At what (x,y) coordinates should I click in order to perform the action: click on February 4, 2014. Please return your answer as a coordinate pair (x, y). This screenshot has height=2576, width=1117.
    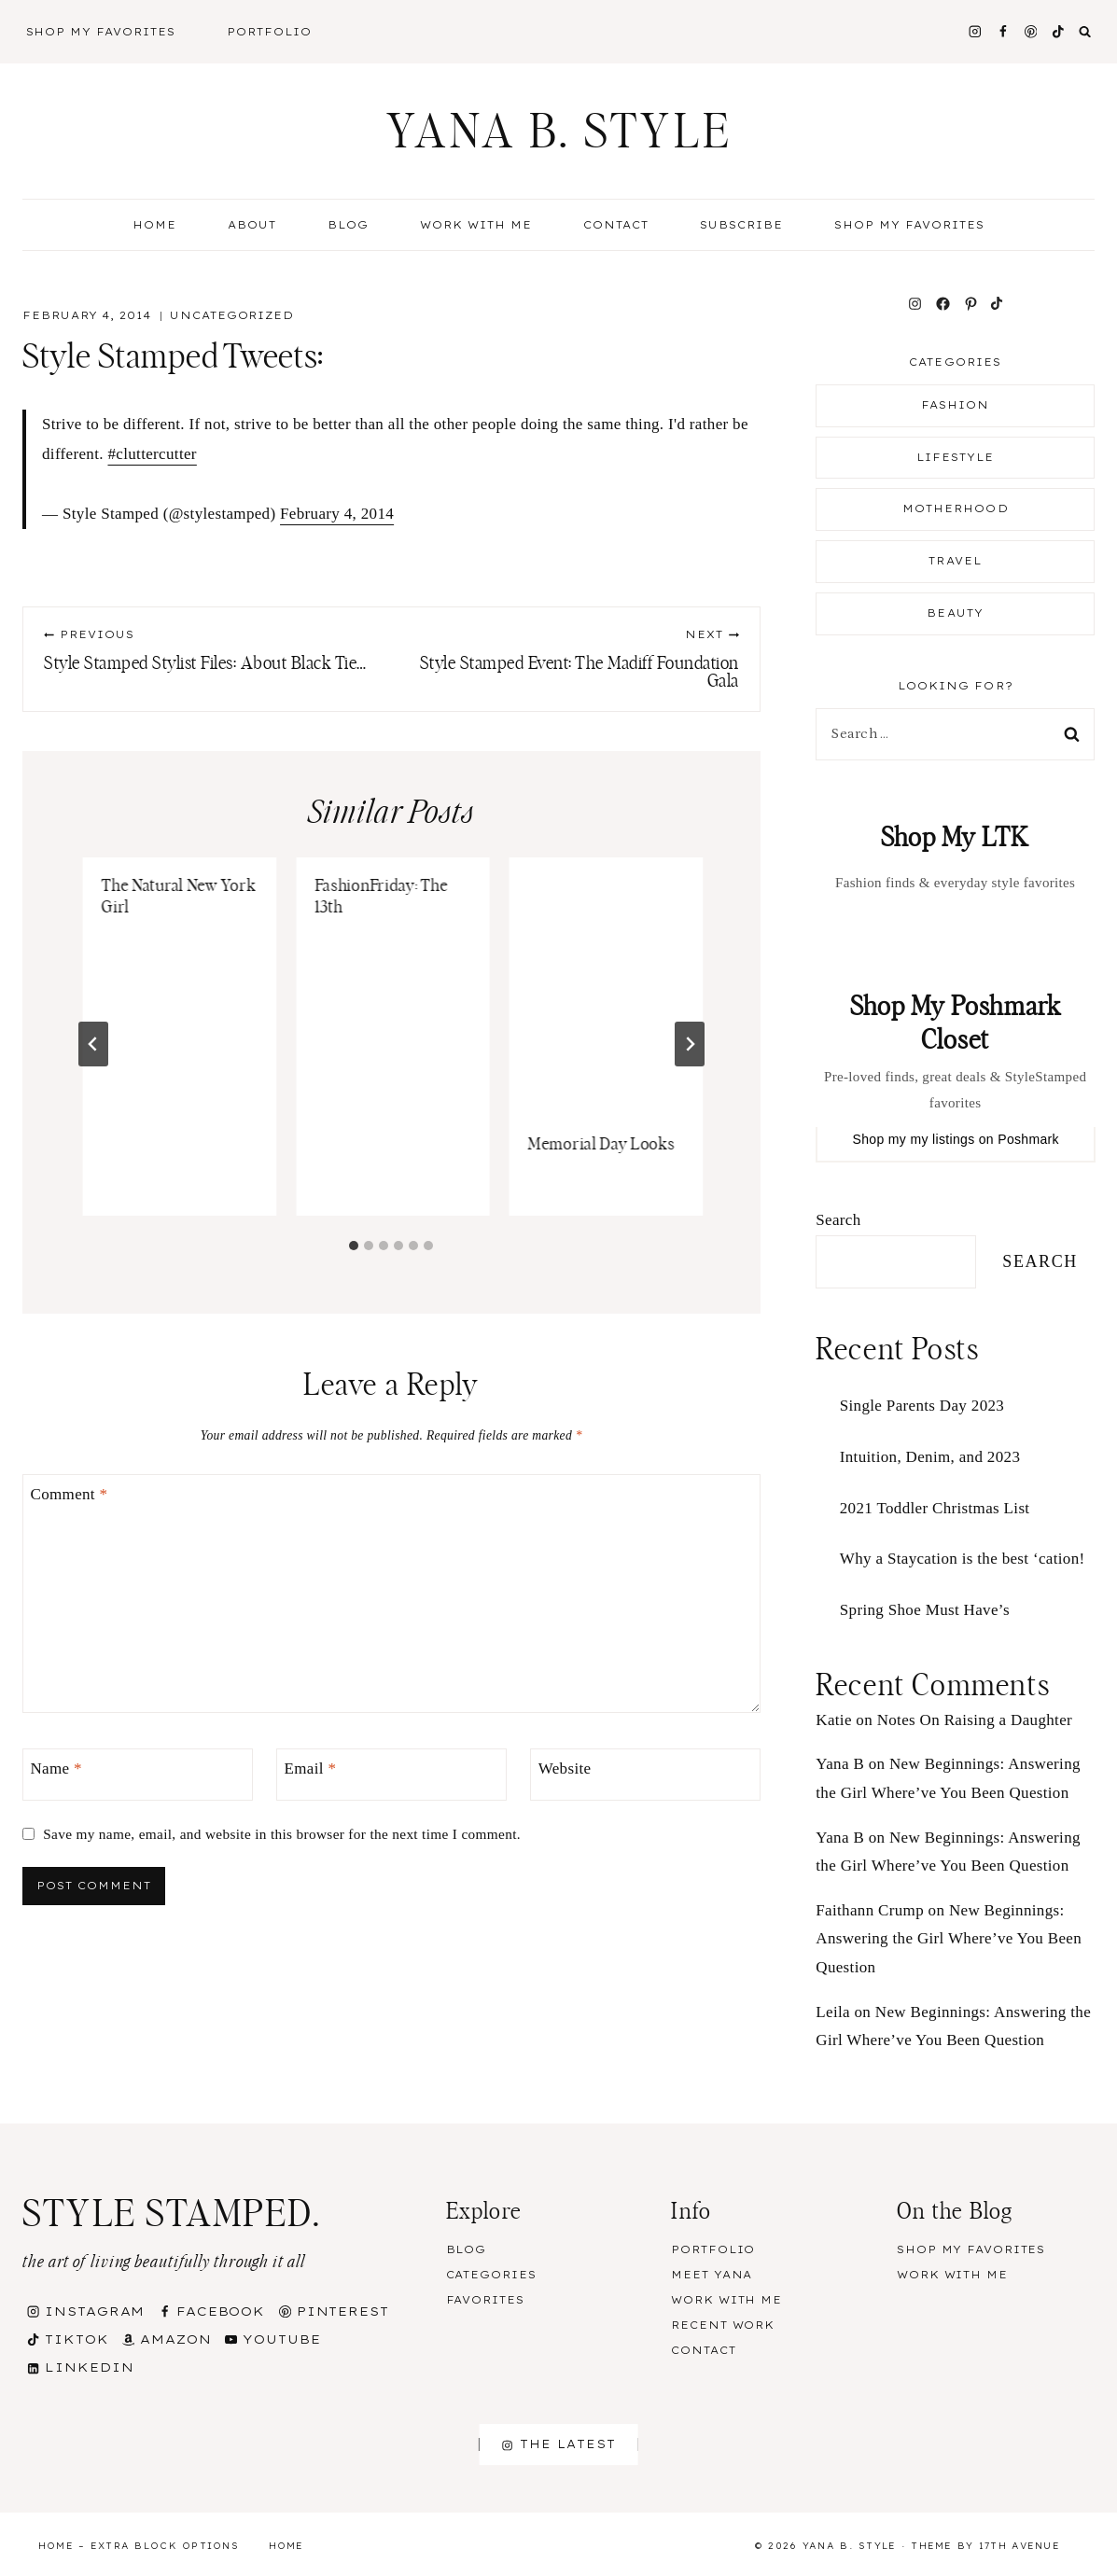
    Looking at the image, I should click on (337, 513).